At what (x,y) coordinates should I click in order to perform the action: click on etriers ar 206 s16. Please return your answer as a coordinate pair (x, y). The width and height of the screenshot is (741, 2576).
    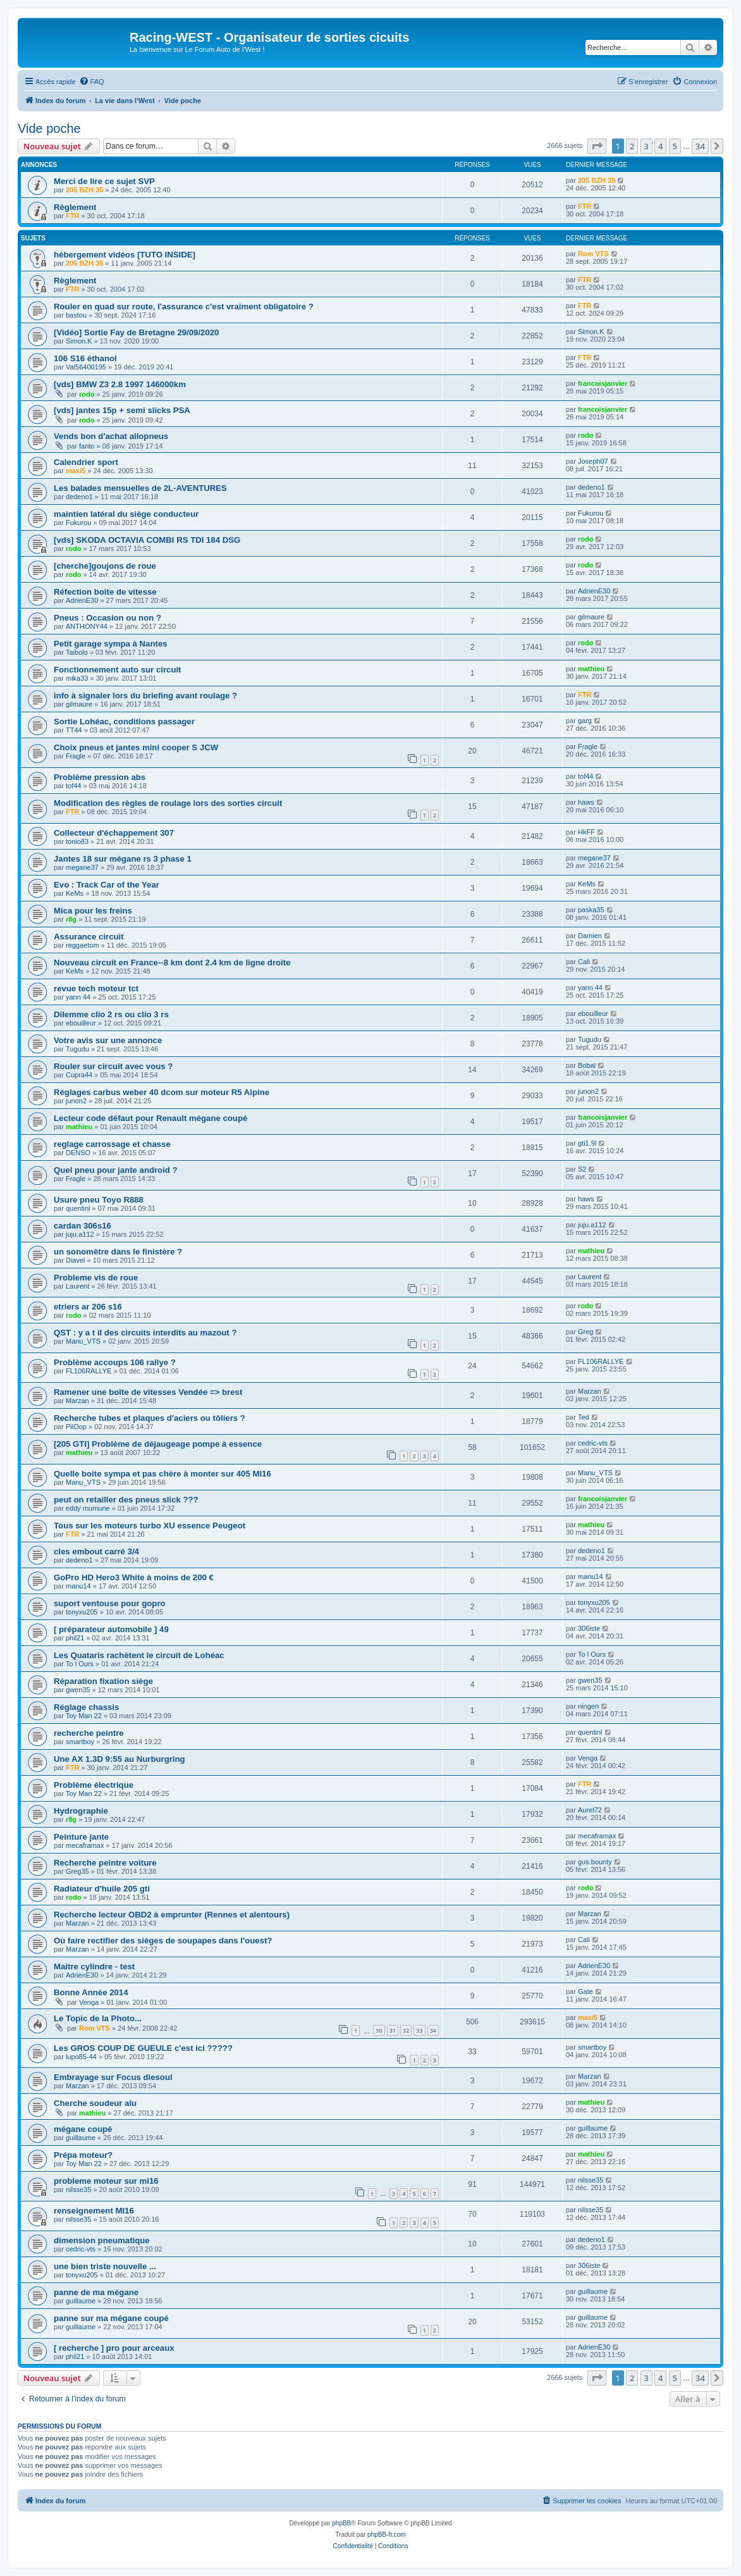
    Looking at the image, I should click on (88, 1306).